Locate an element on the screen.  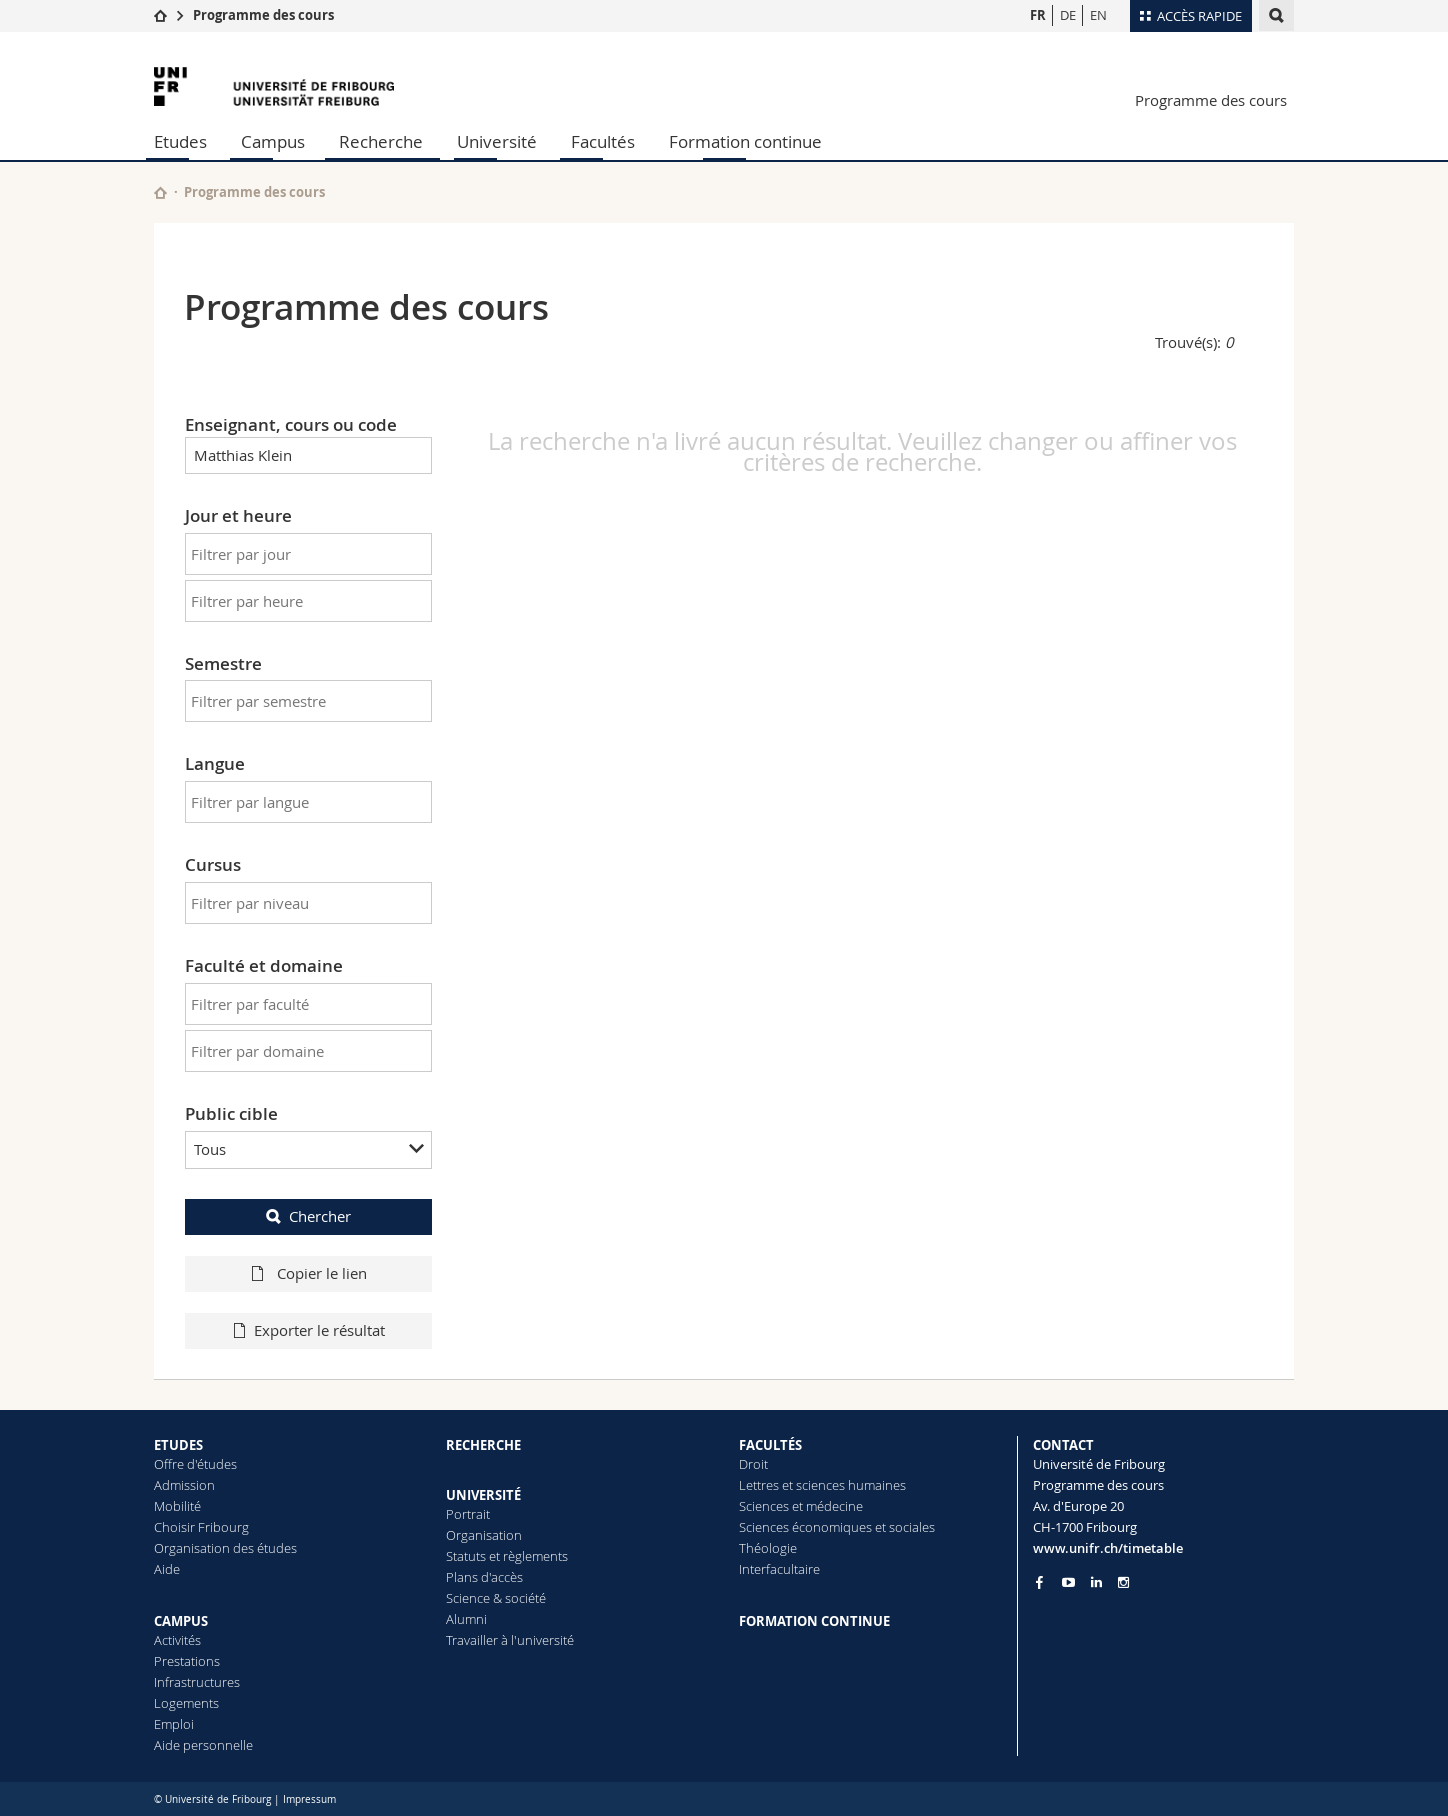
[Go to Facebook page of Unifr] is located at coordinates (1039, 1582).